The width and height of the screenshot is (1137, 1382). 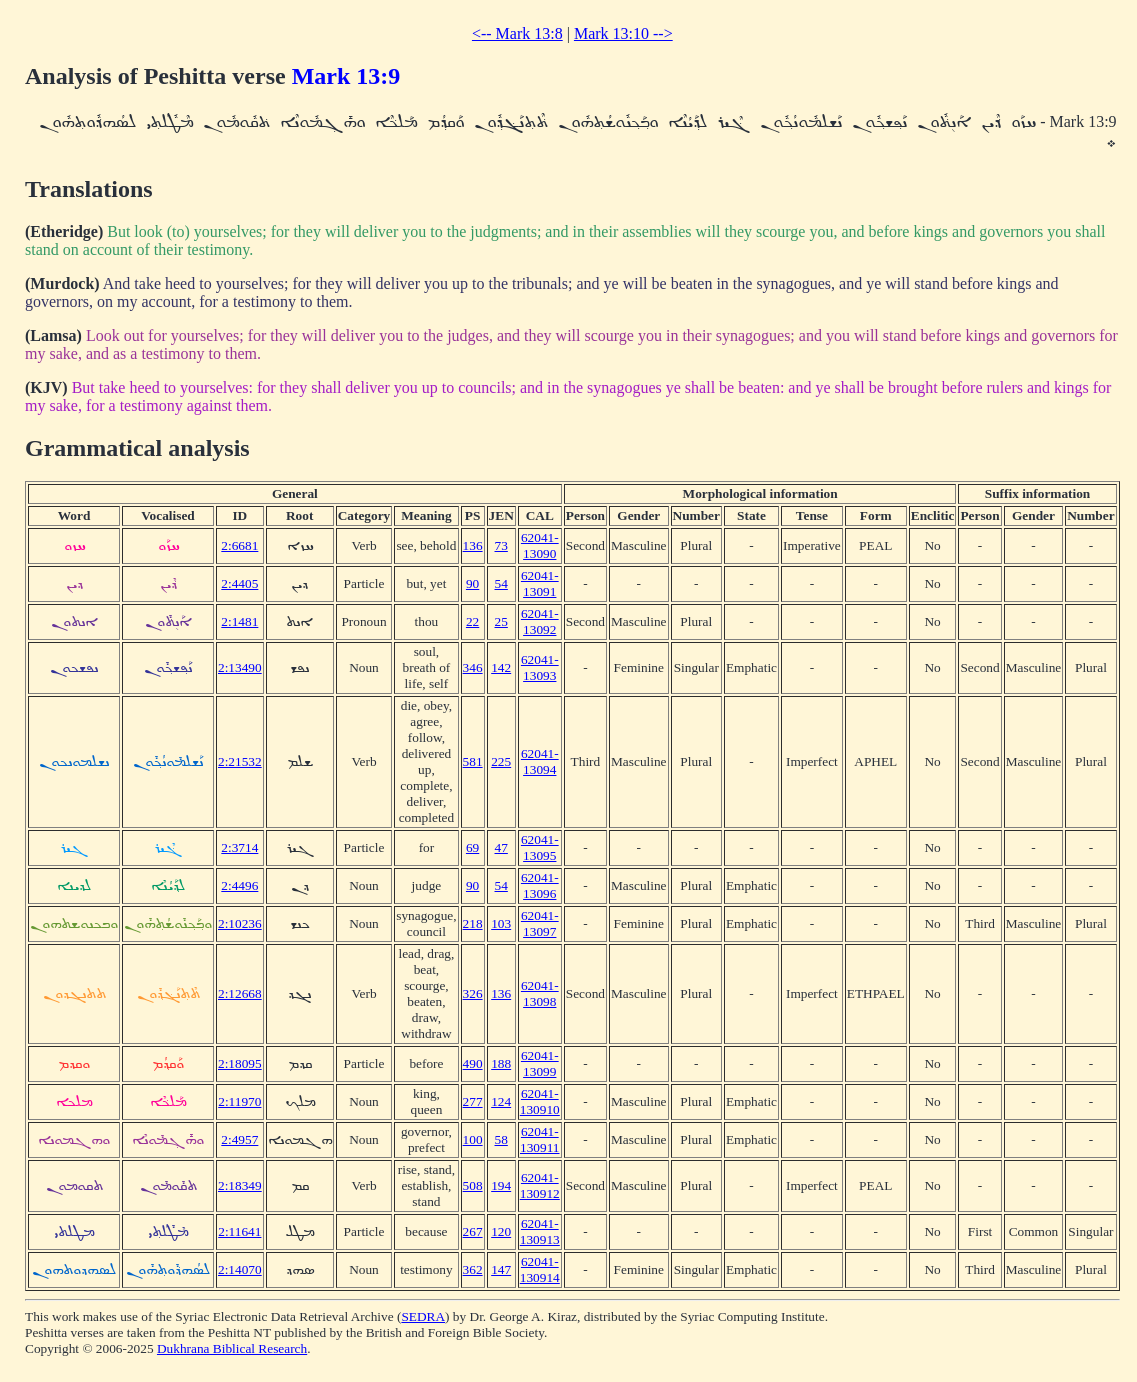 What do you see at coordinates (540, 1063) in the screenshot?
I see `62041-13099` at bounding box center [540, 1063].